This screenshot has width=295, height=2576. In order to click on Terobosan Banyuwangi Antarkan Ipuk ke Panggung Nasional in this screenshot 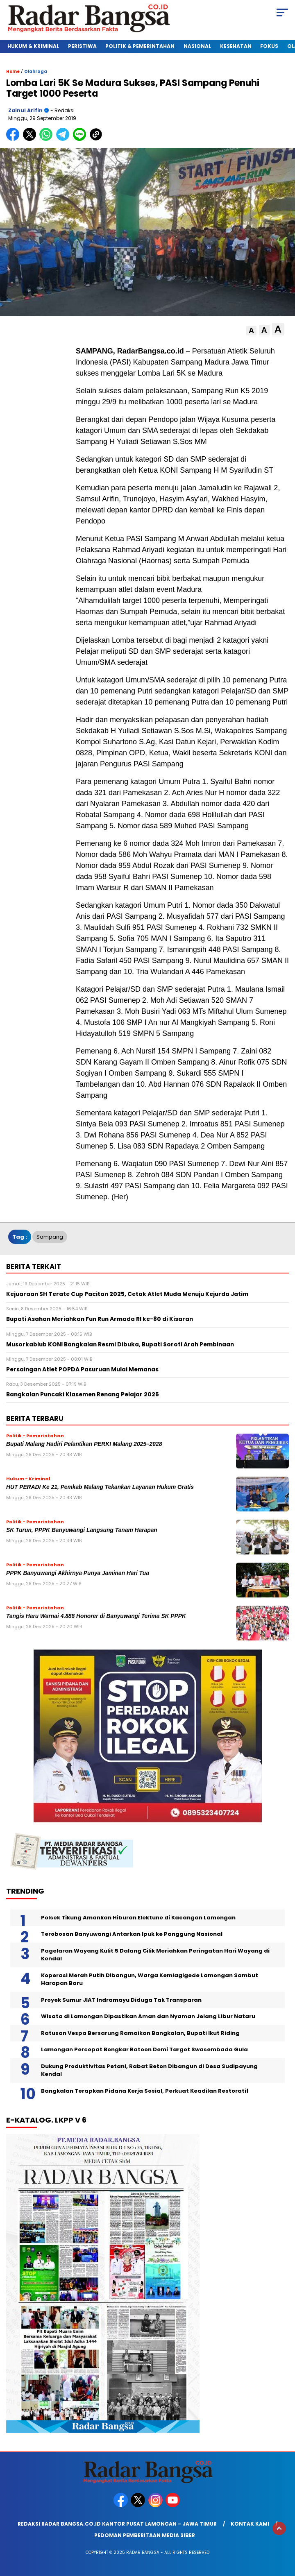, I will do `click(131, 1934)`.